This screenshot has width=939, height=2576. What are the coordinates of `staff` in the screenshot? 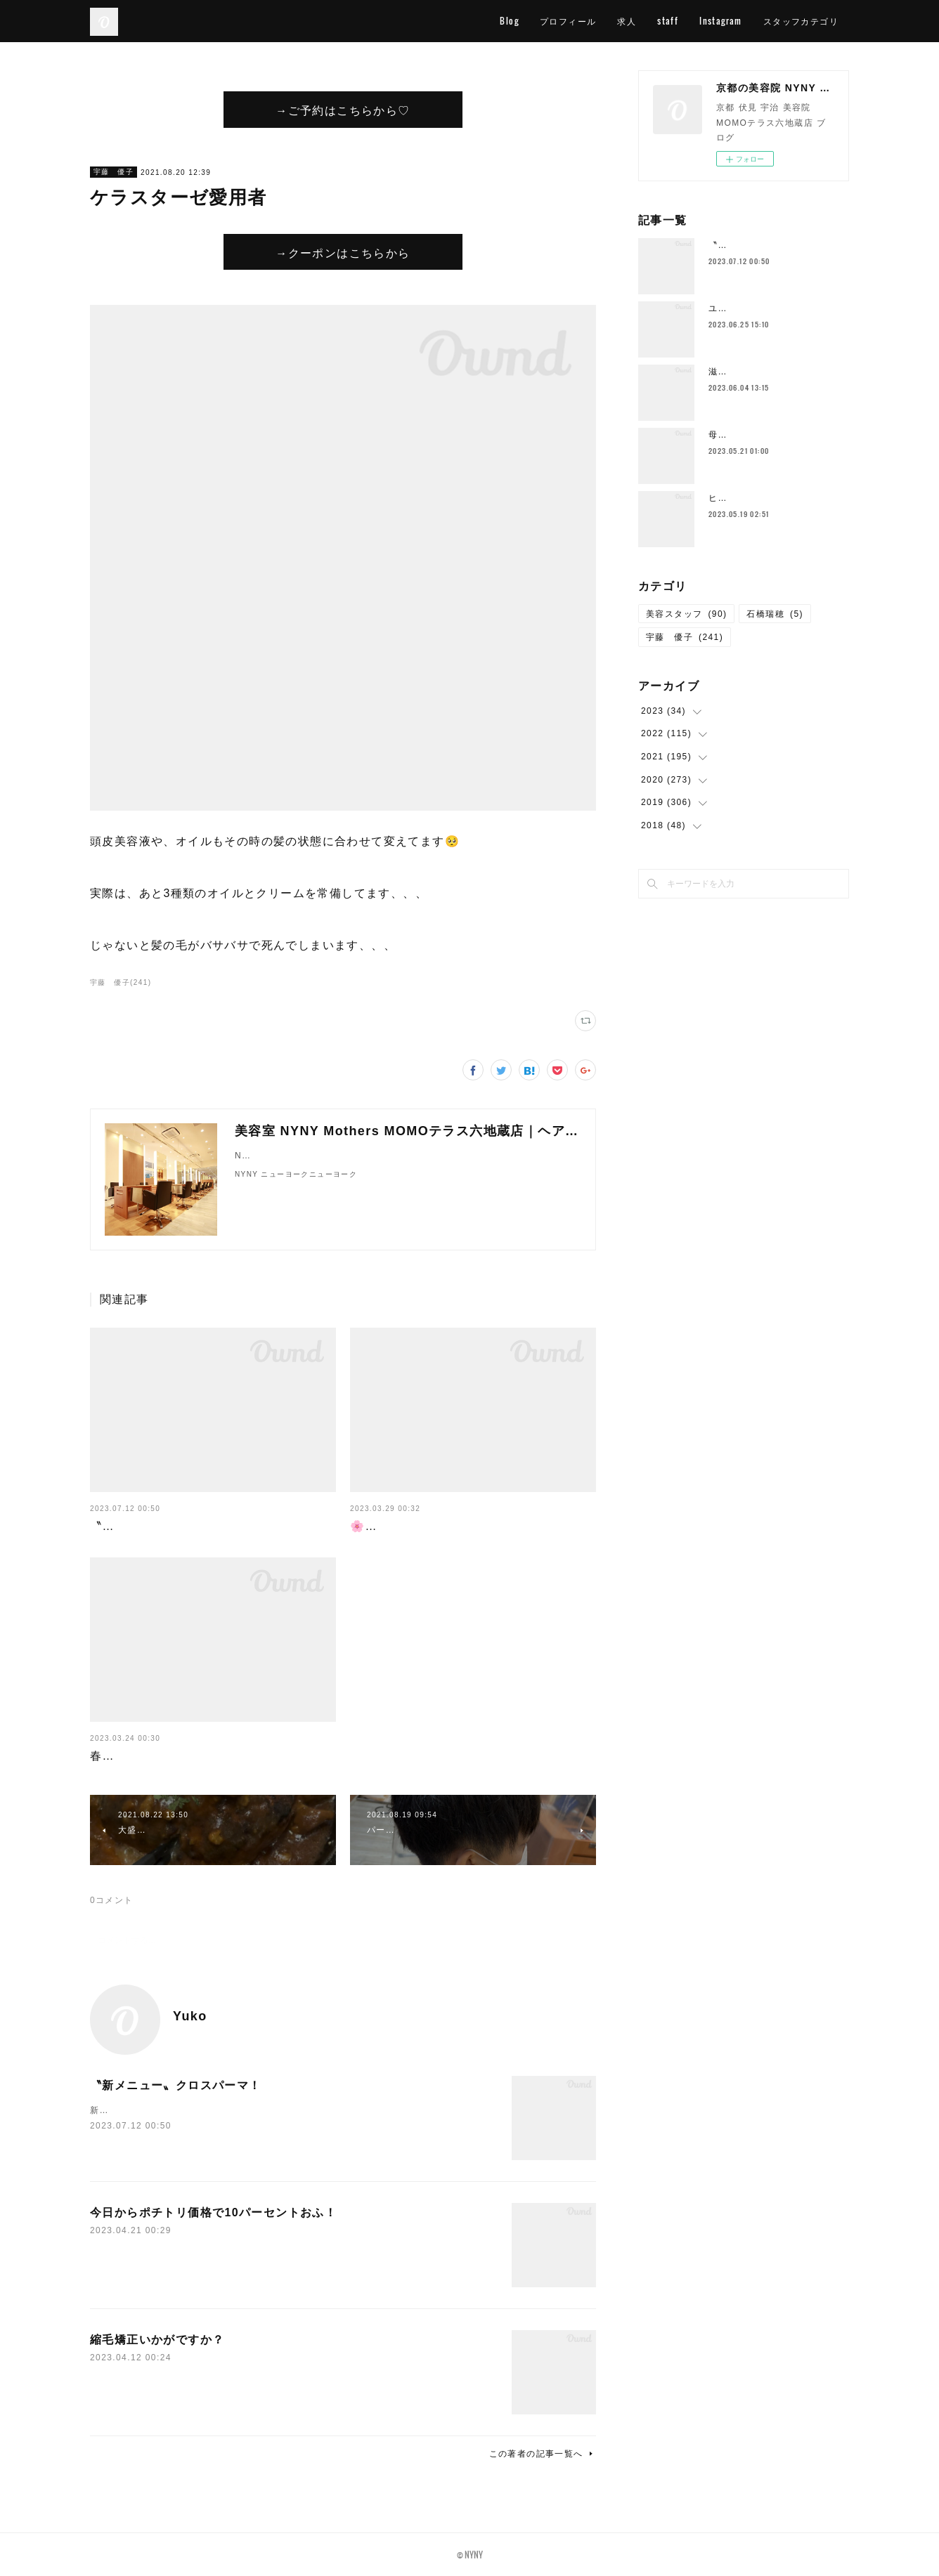 It's located at (667, 21).